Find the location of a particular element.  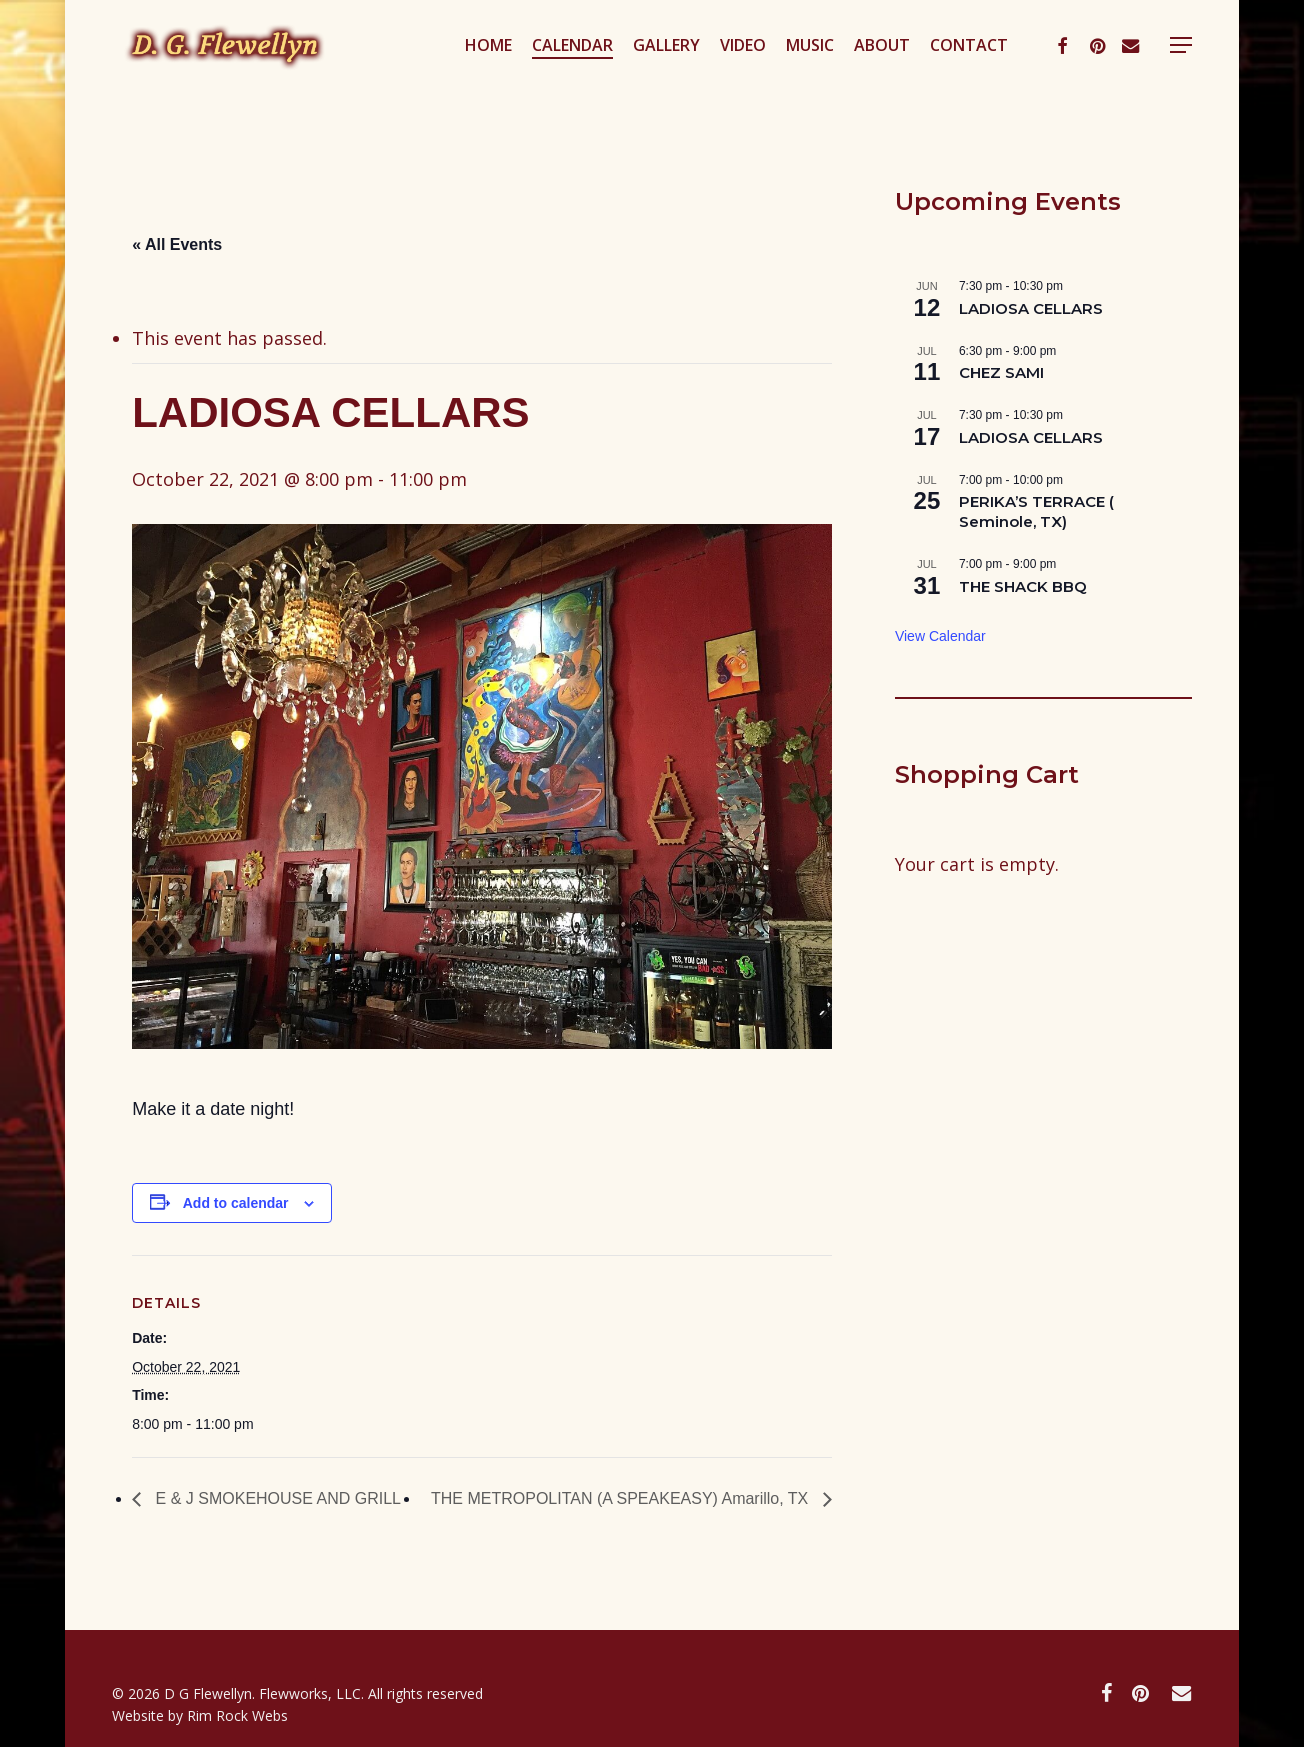

Rim Rock Webs is located at coordinates (237, 1715).